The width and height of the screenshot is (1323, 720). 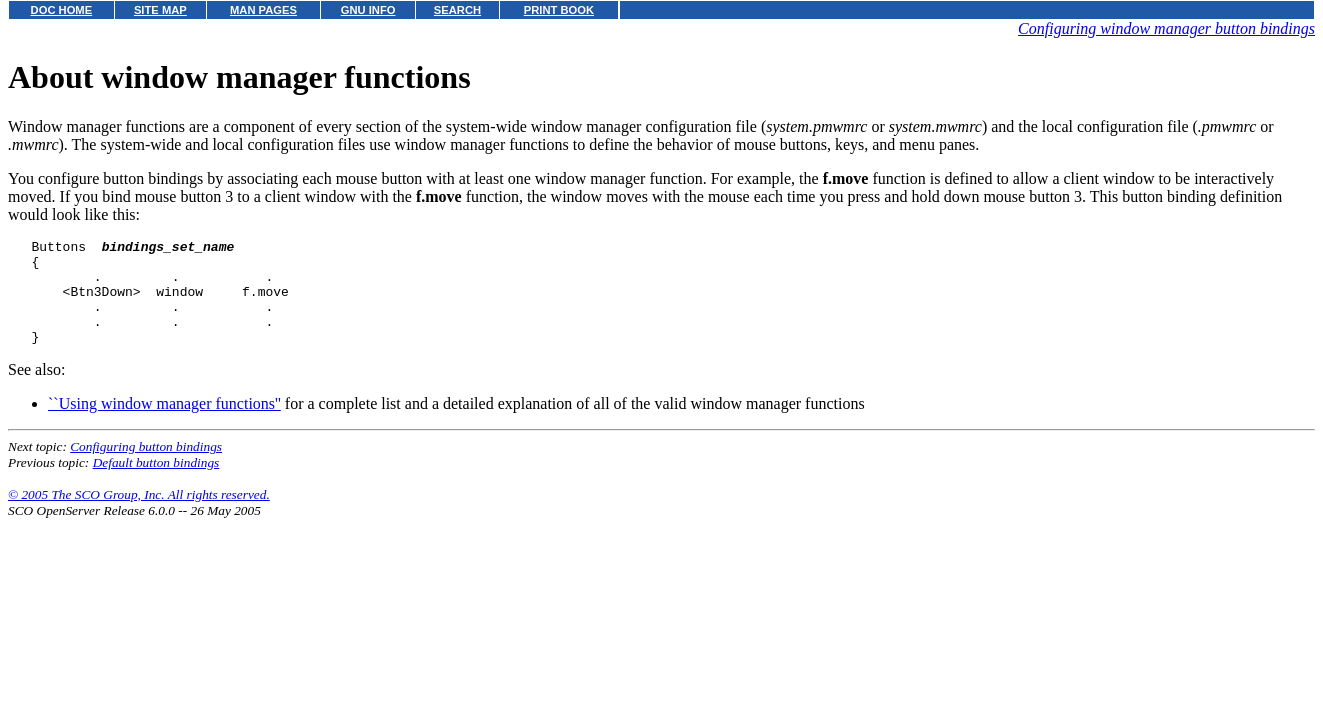 What do you see at coordinates (368, 10) in the screenshot?
I see `GNU INFO` at bounding box center [368, 10].